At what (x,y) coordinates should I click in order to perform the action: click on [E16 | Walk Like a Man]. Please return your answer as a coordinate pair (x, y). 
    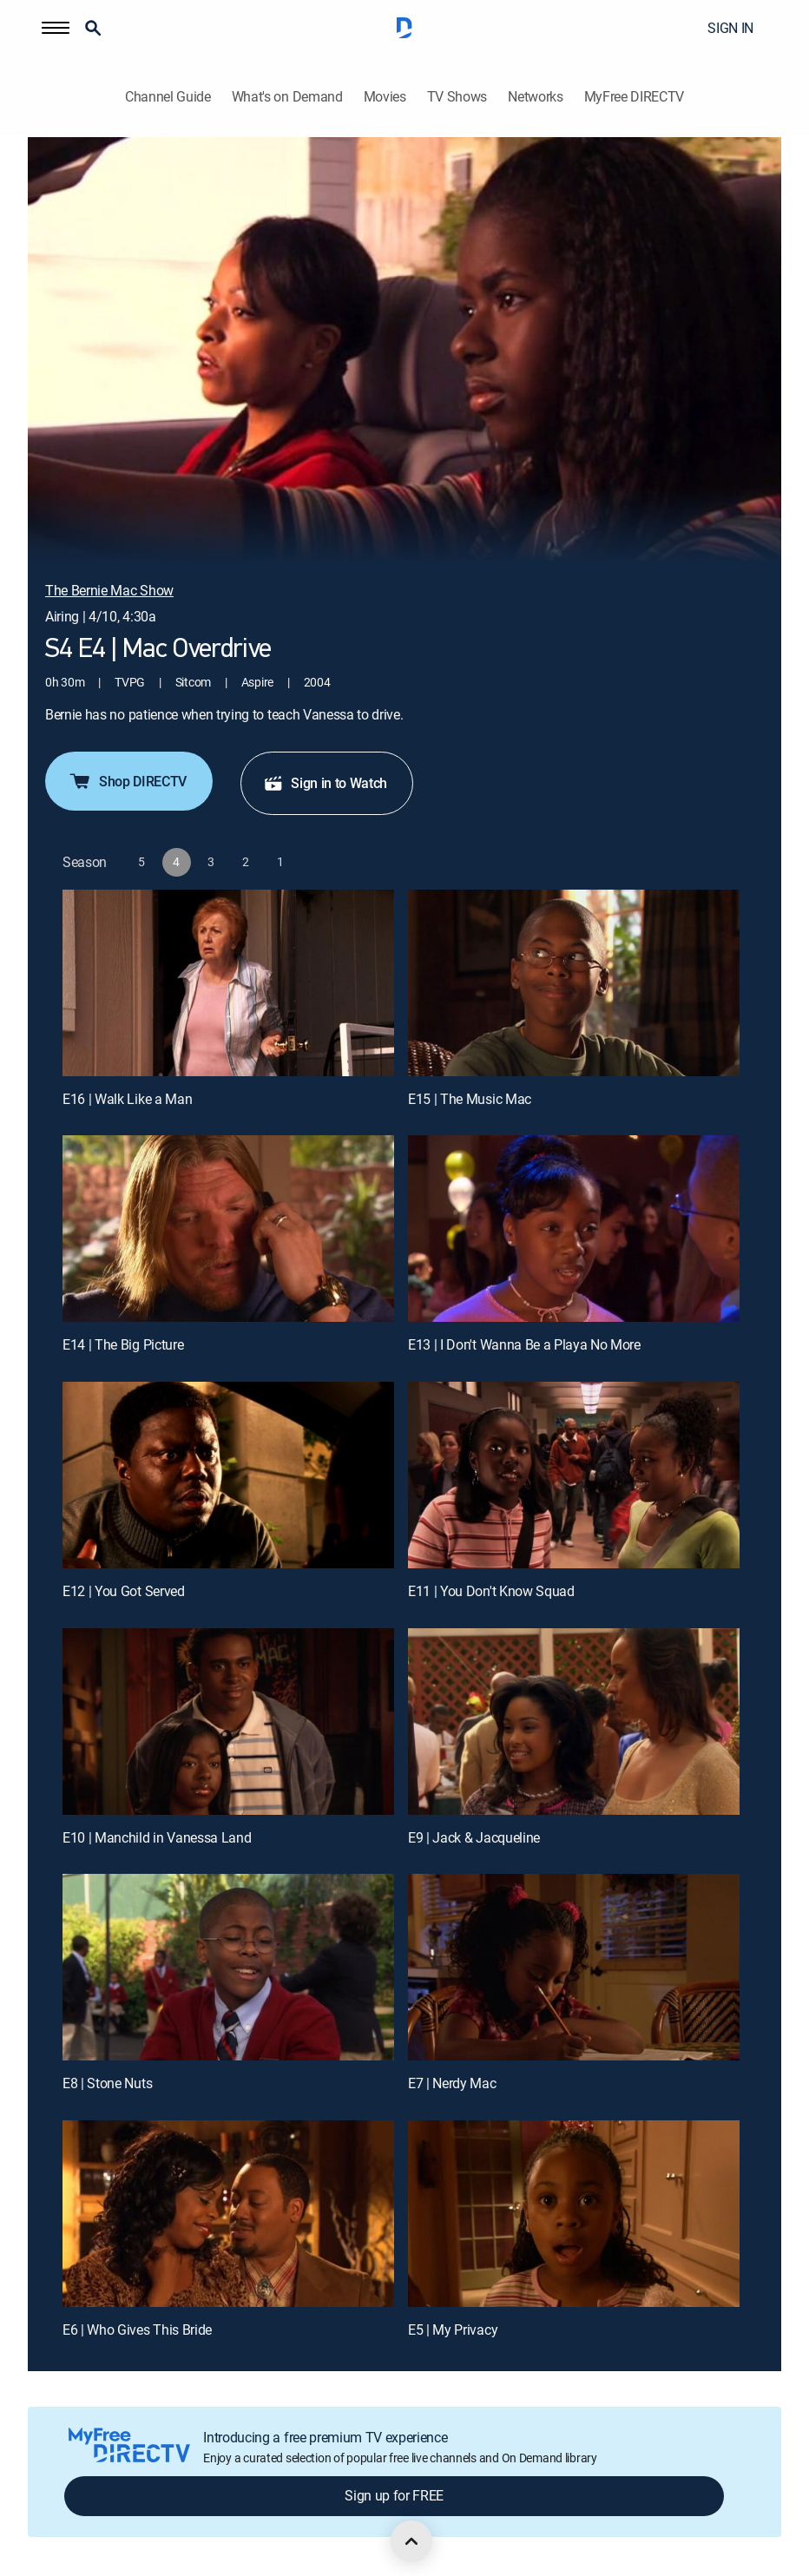
    Looking at the image, I should click on (228, 983).